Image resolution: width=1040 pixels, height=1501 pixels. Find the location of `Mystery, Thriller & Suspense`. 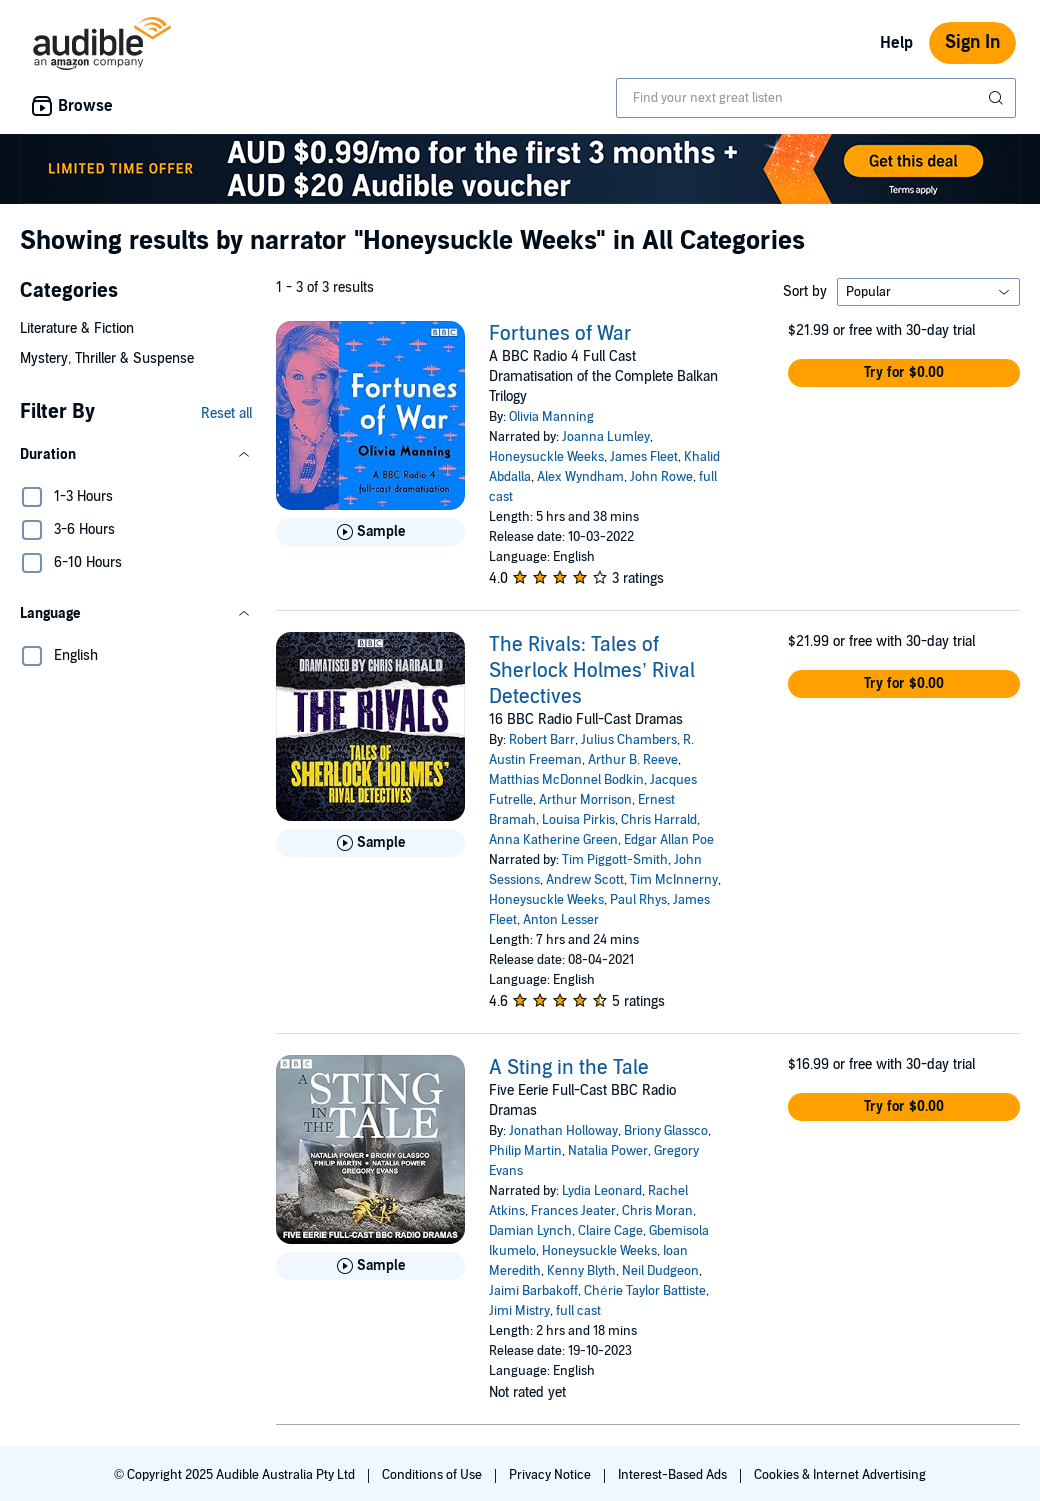

Mystery, Thriller & Suspense is located at coordinates (107, 358).